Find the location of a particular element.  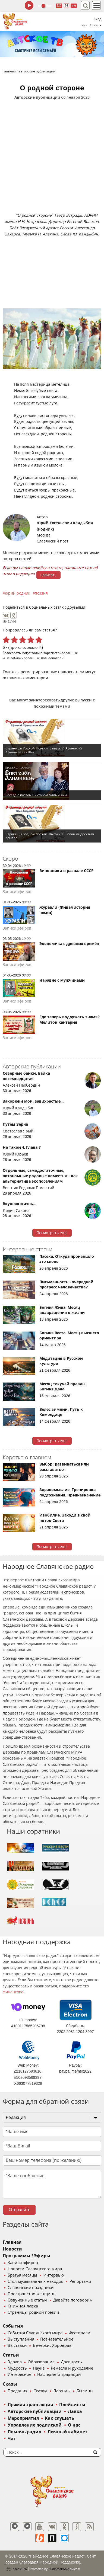

зарегистрированные is located at coordinates (60, 653).